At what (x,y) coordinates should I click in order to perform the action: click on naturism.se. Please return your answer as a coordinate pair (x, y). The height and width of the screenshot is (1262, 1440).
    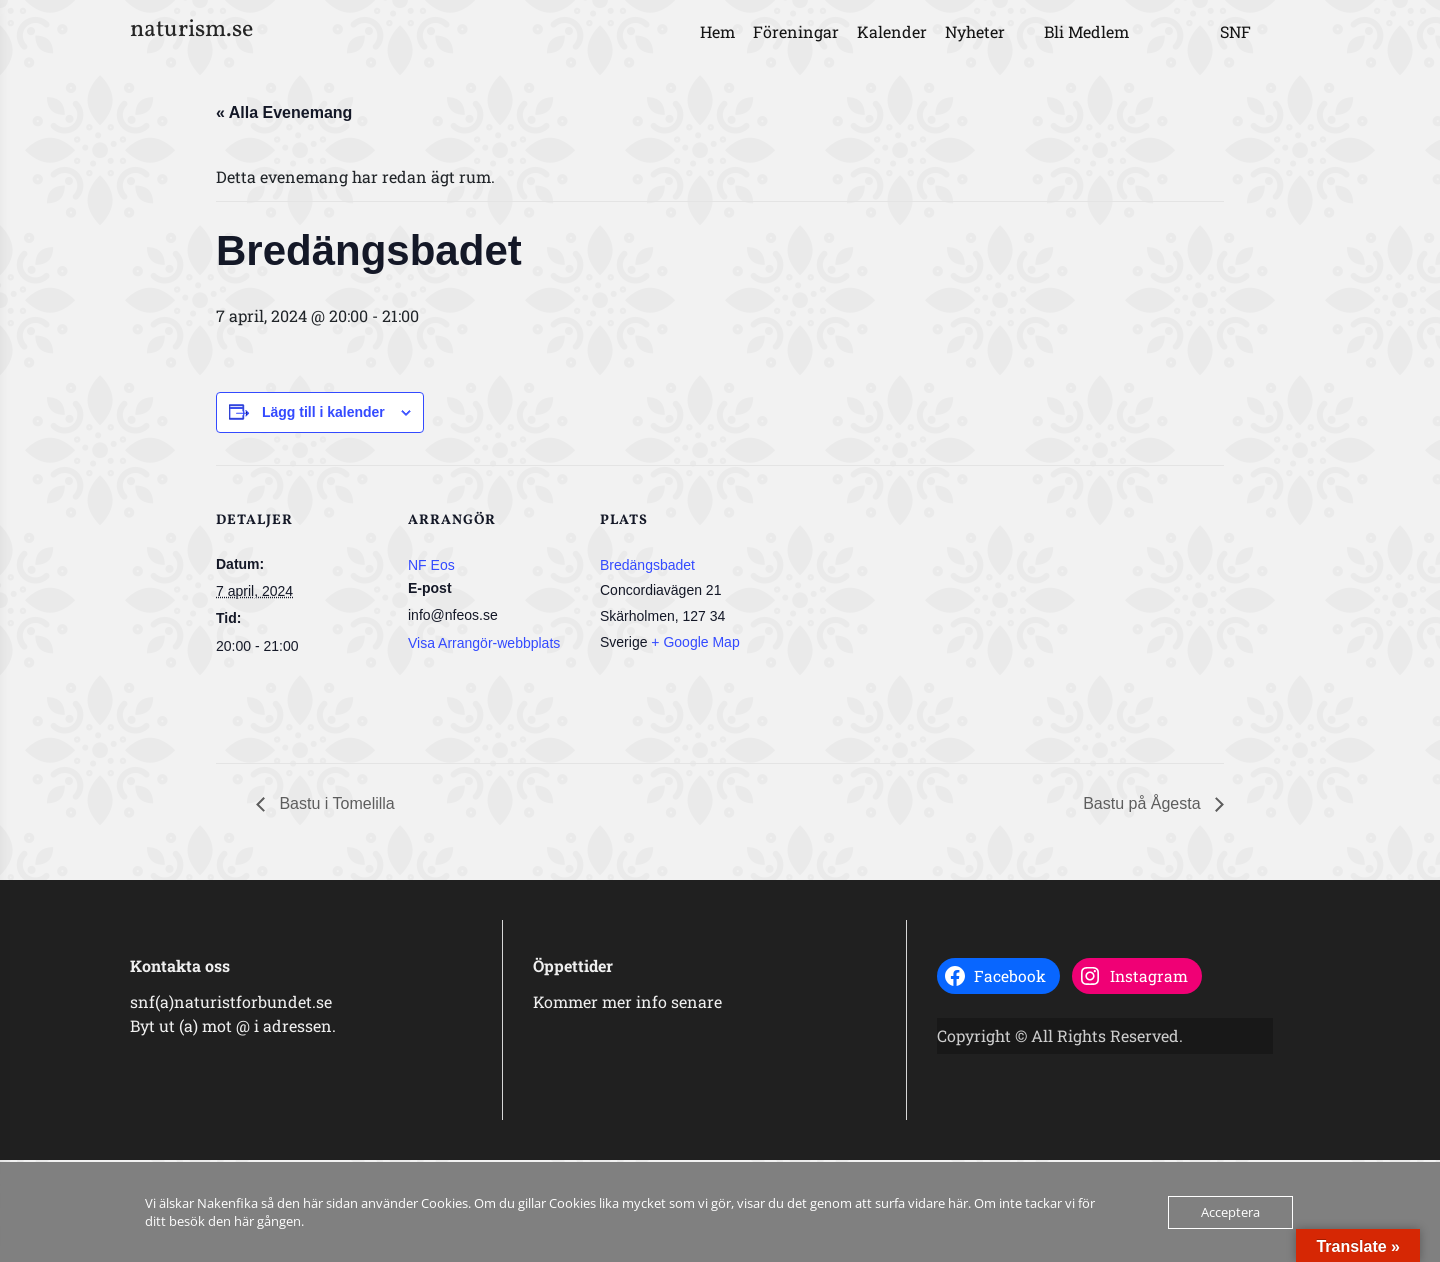
    Looking at the image, I should click on (191, 30).